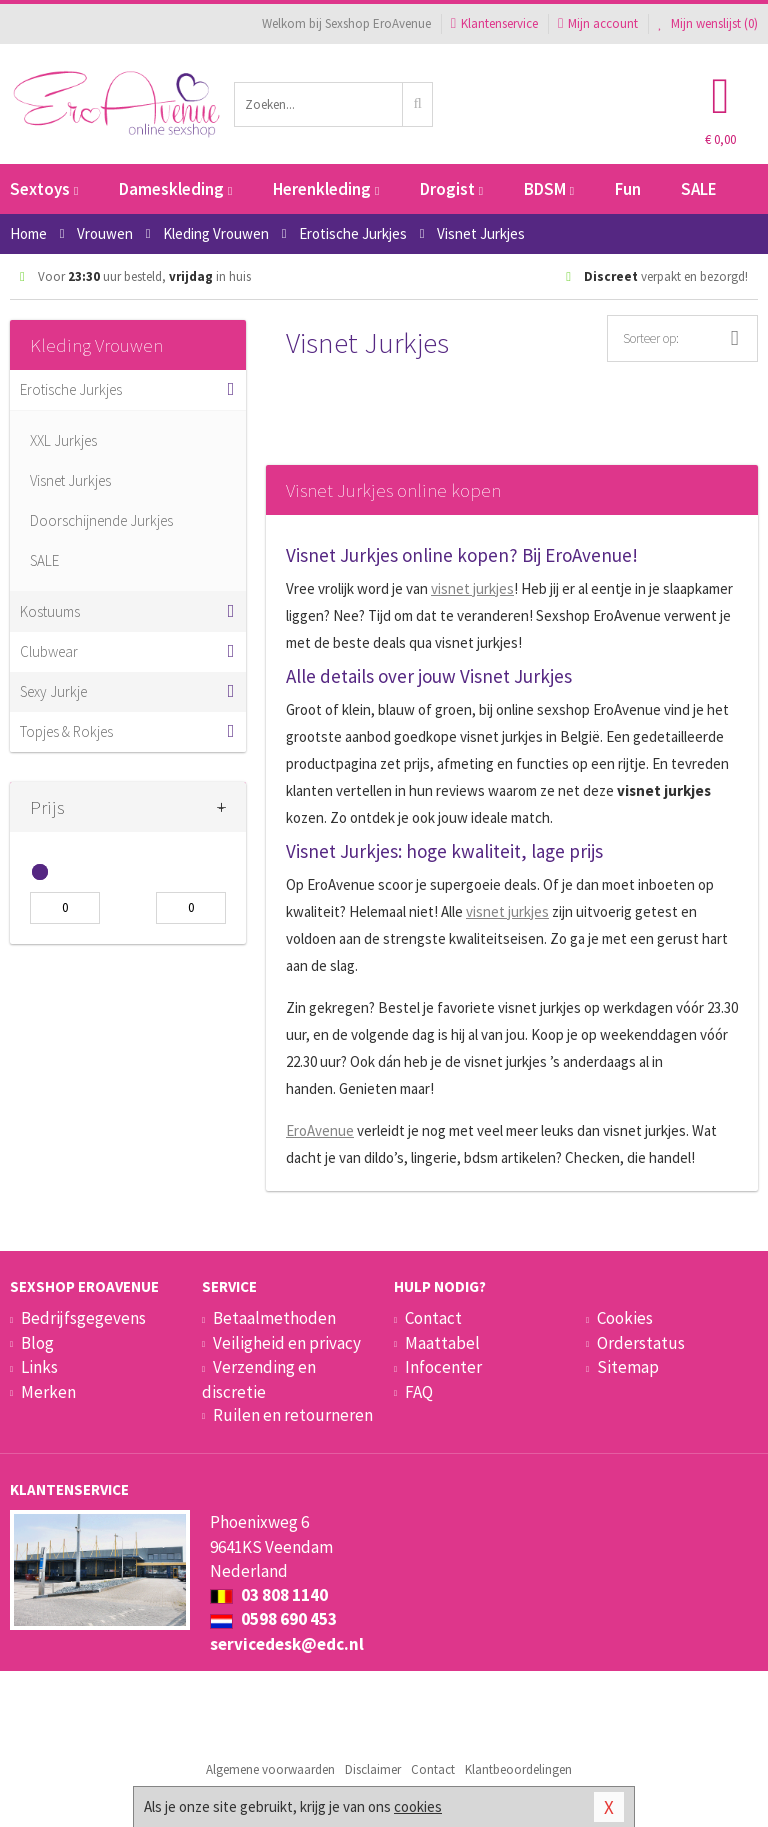 Image resolution: width=768 pixels, height=1827 pixels. What do you see at coordinates (269, 1595) in the screenshot?
I see `03 808 1140` at bounding box center [269, 1595].